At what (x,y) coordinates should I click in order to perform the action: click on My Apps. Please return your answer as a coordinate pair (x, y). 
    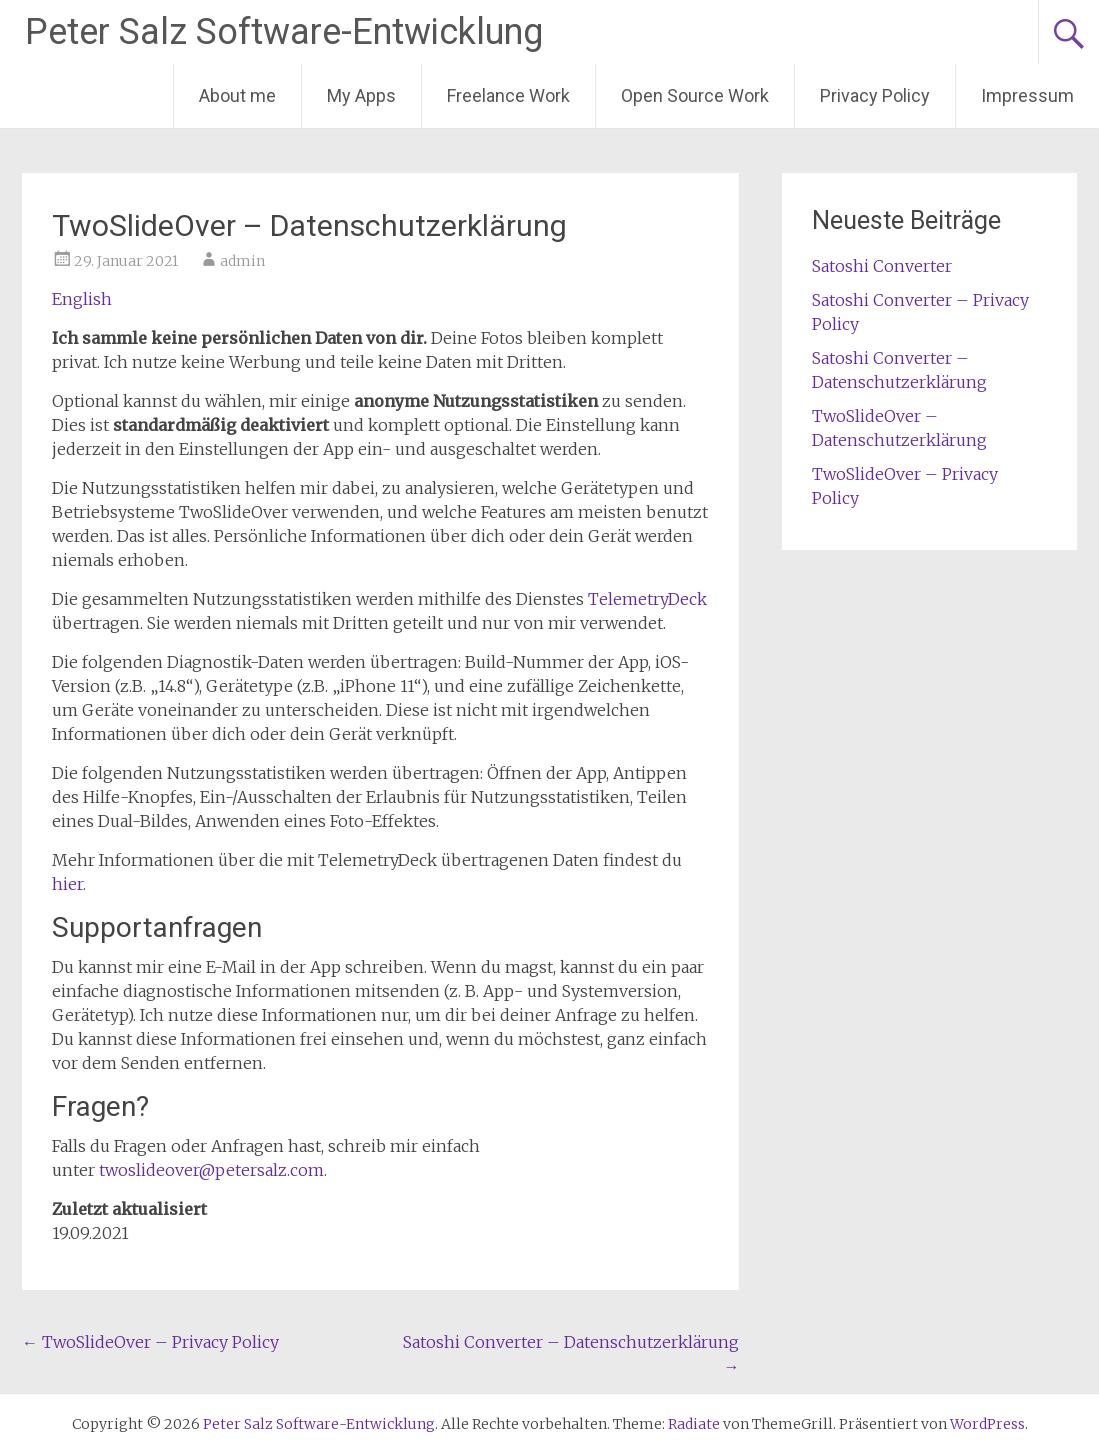
    Looking at the image, I should click on (361, 95).